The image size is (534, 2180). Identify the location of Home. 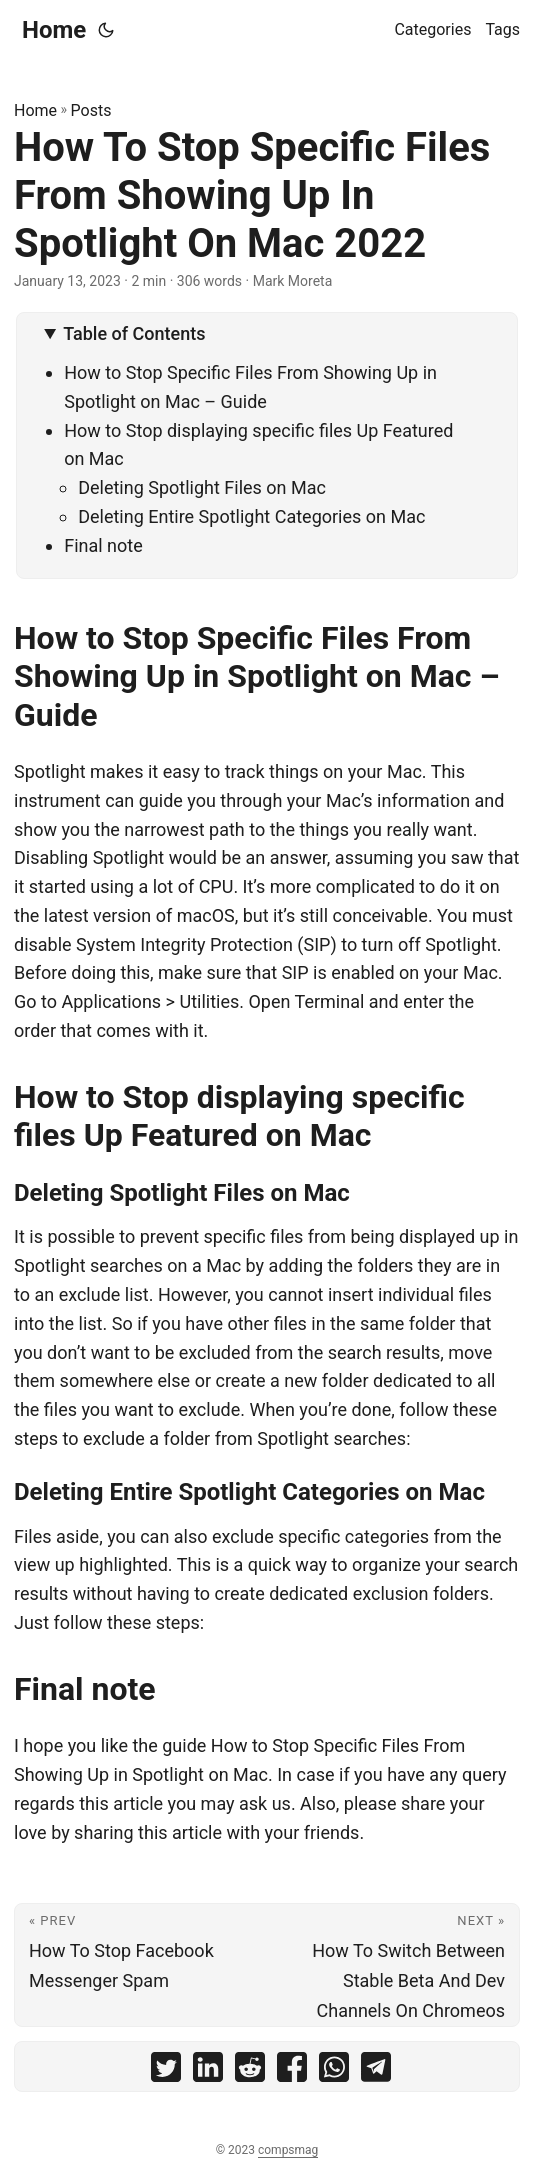
(54, 30).